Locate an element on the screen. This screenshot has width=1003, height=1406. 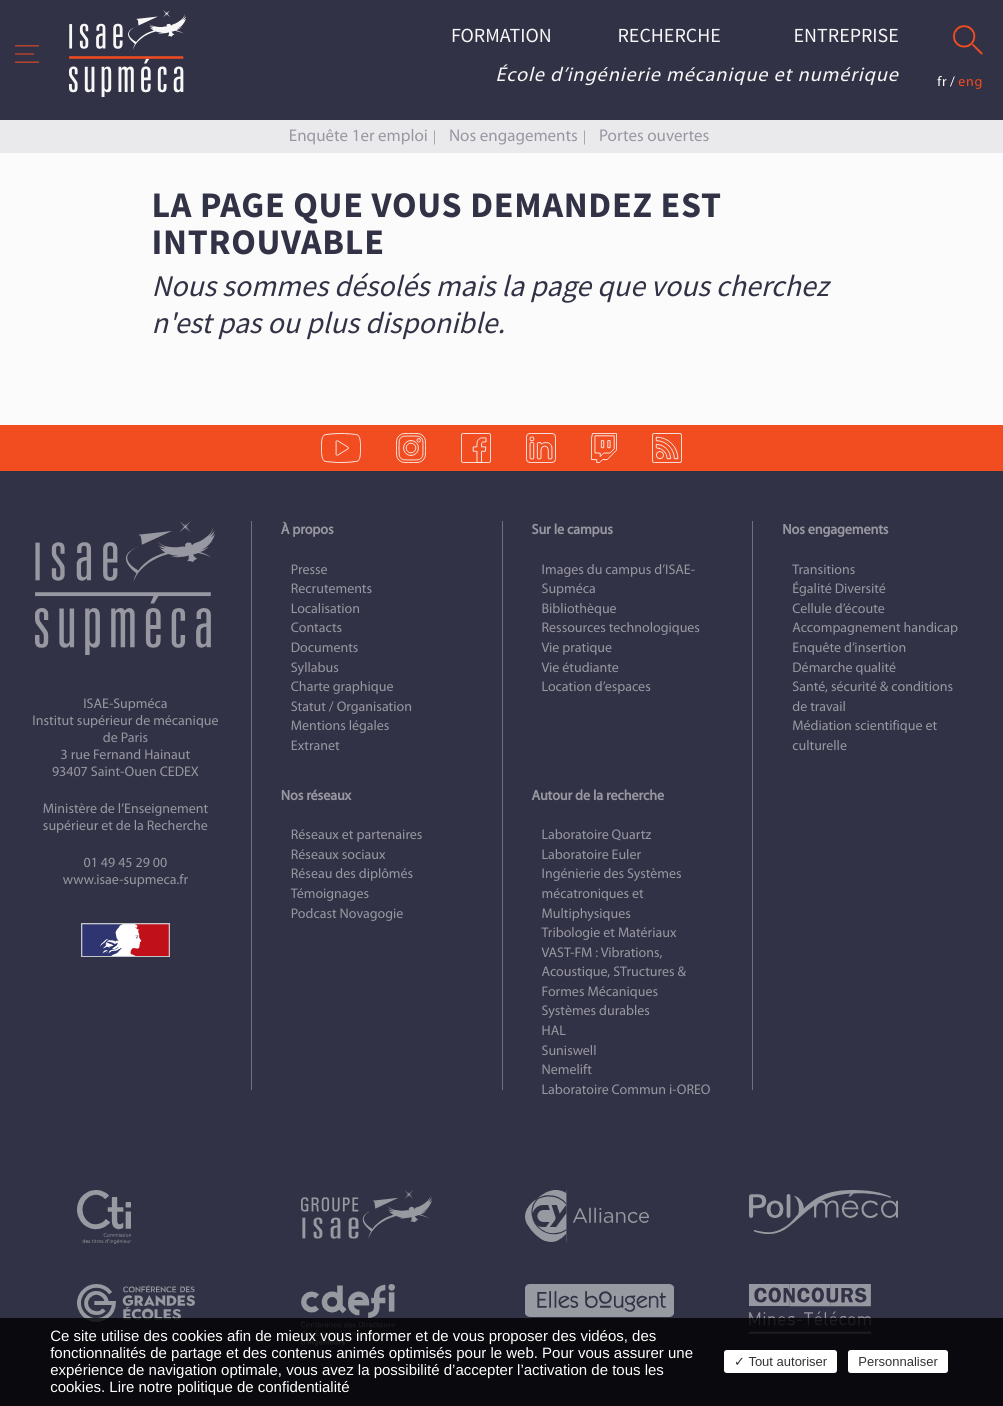
Cellule d’écoute is located at coordinates (838, 608).